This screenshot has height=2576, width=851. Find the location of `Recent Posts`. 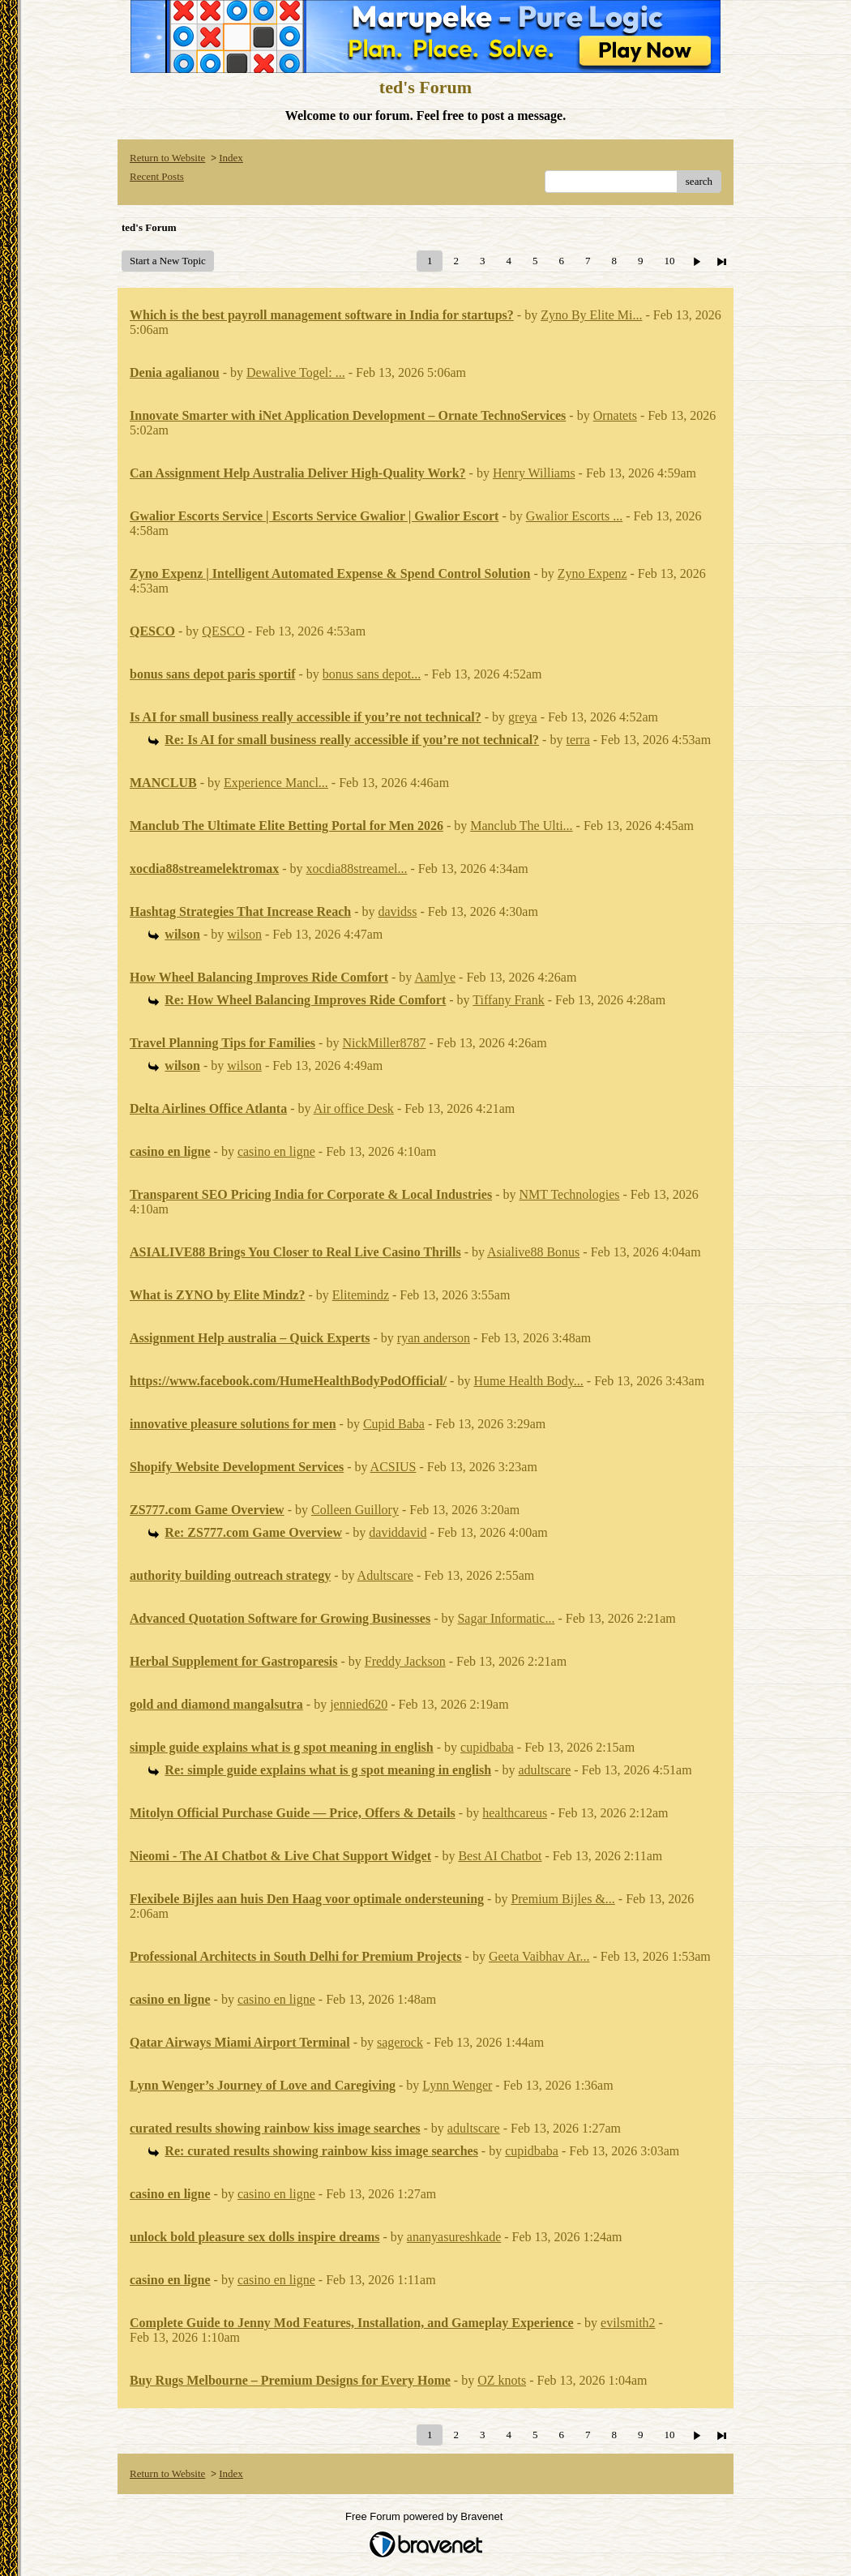

Recent Posts is located at coordinates (157, 176).